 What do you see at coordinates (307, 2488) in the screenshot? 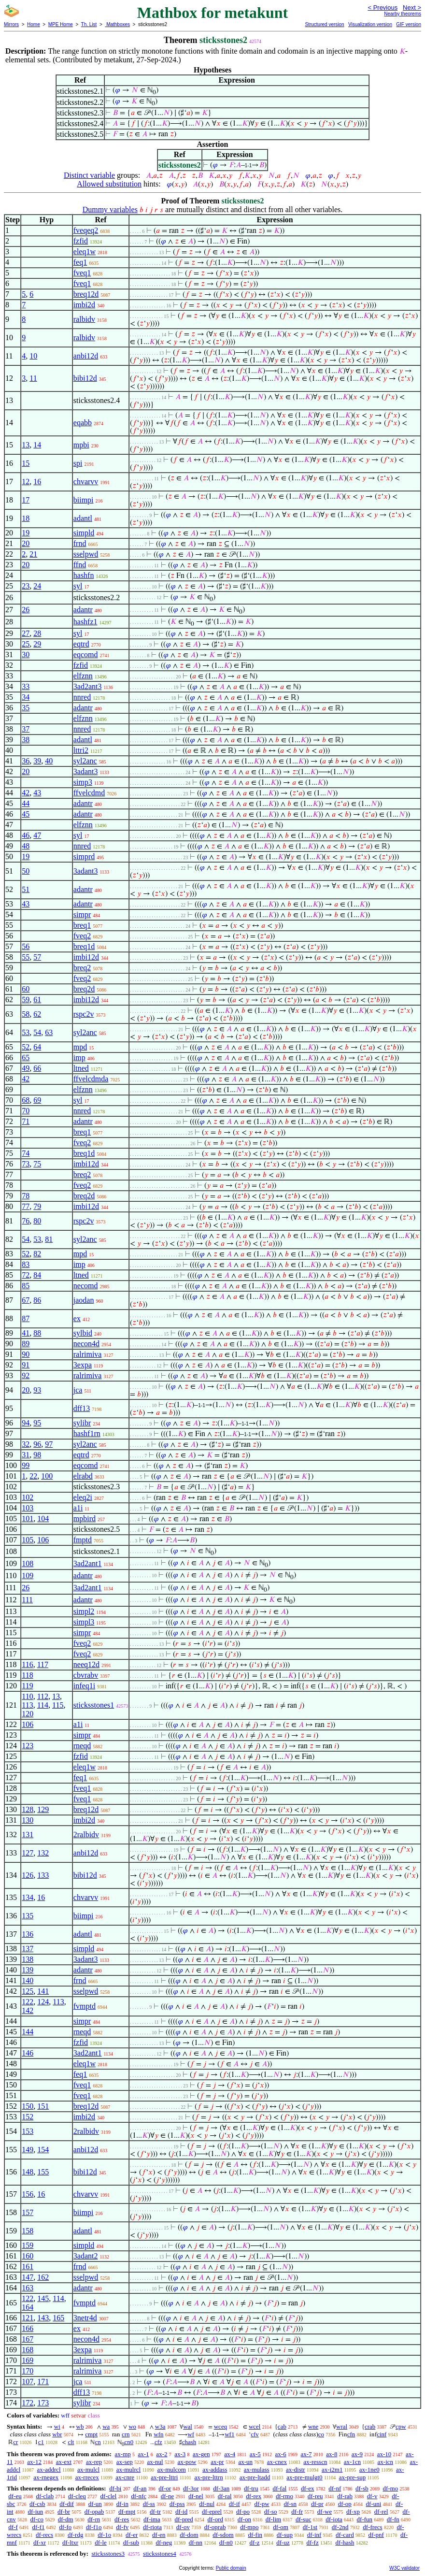
I see `df-ex` at bounding box center [307, 2488].